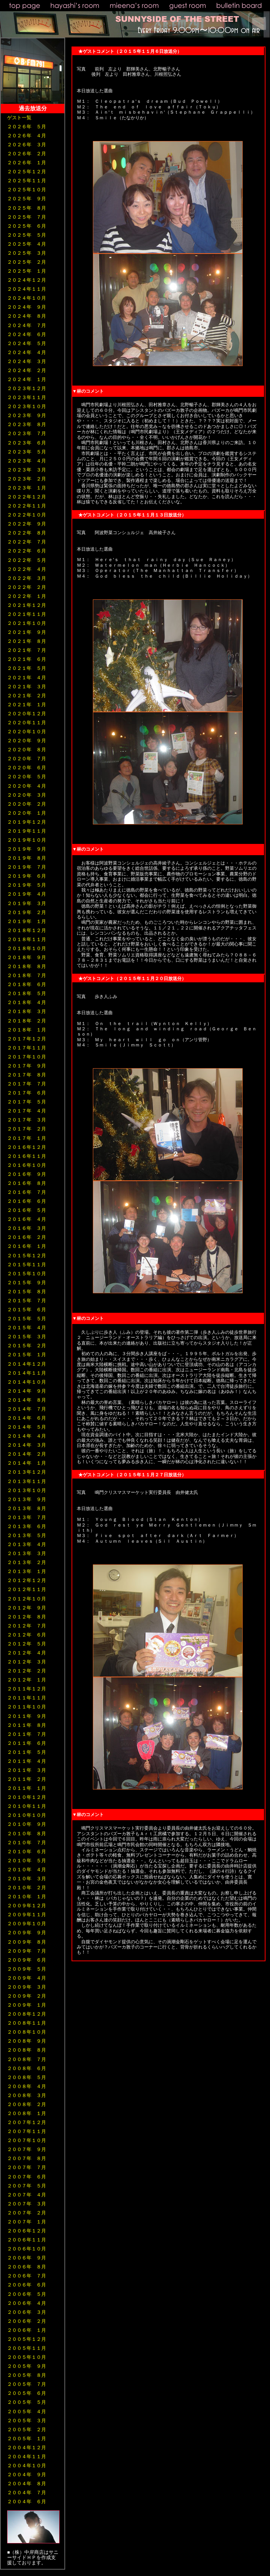 The height and width of the screenshot is (2576, 270). I want to click on ２００７年１１月, so click(26, 2131).